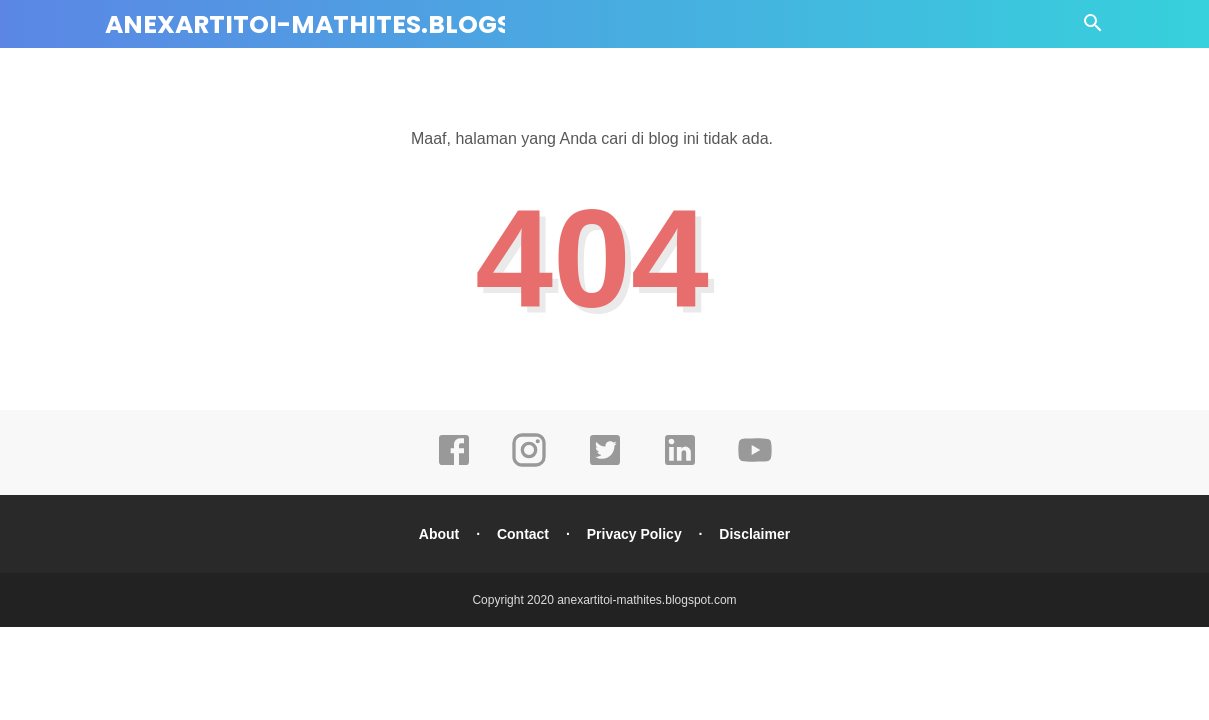 The width and height of the screenshot is (1209, 720). What do you see at coordinates (605, 464) in the screenshot?
I see `[twitter]` at bounding box center [605, 464].